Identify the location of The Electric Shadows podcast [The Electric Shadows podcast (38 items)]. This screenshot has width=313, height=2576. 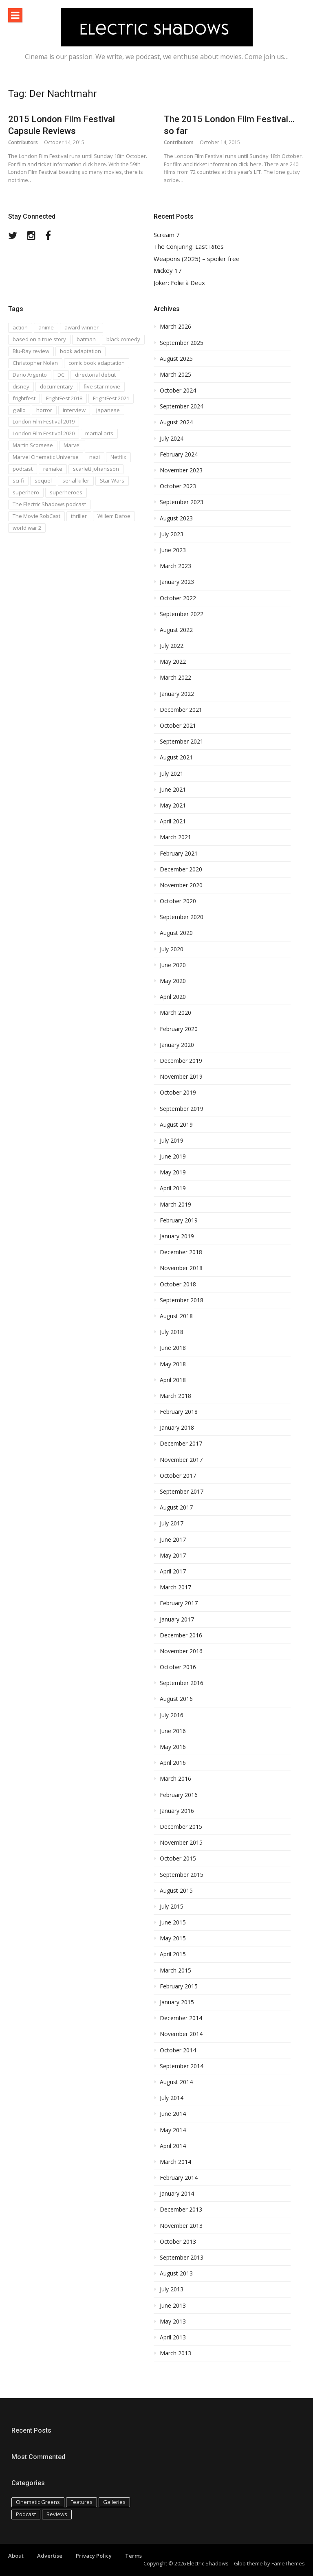
(49, 504).